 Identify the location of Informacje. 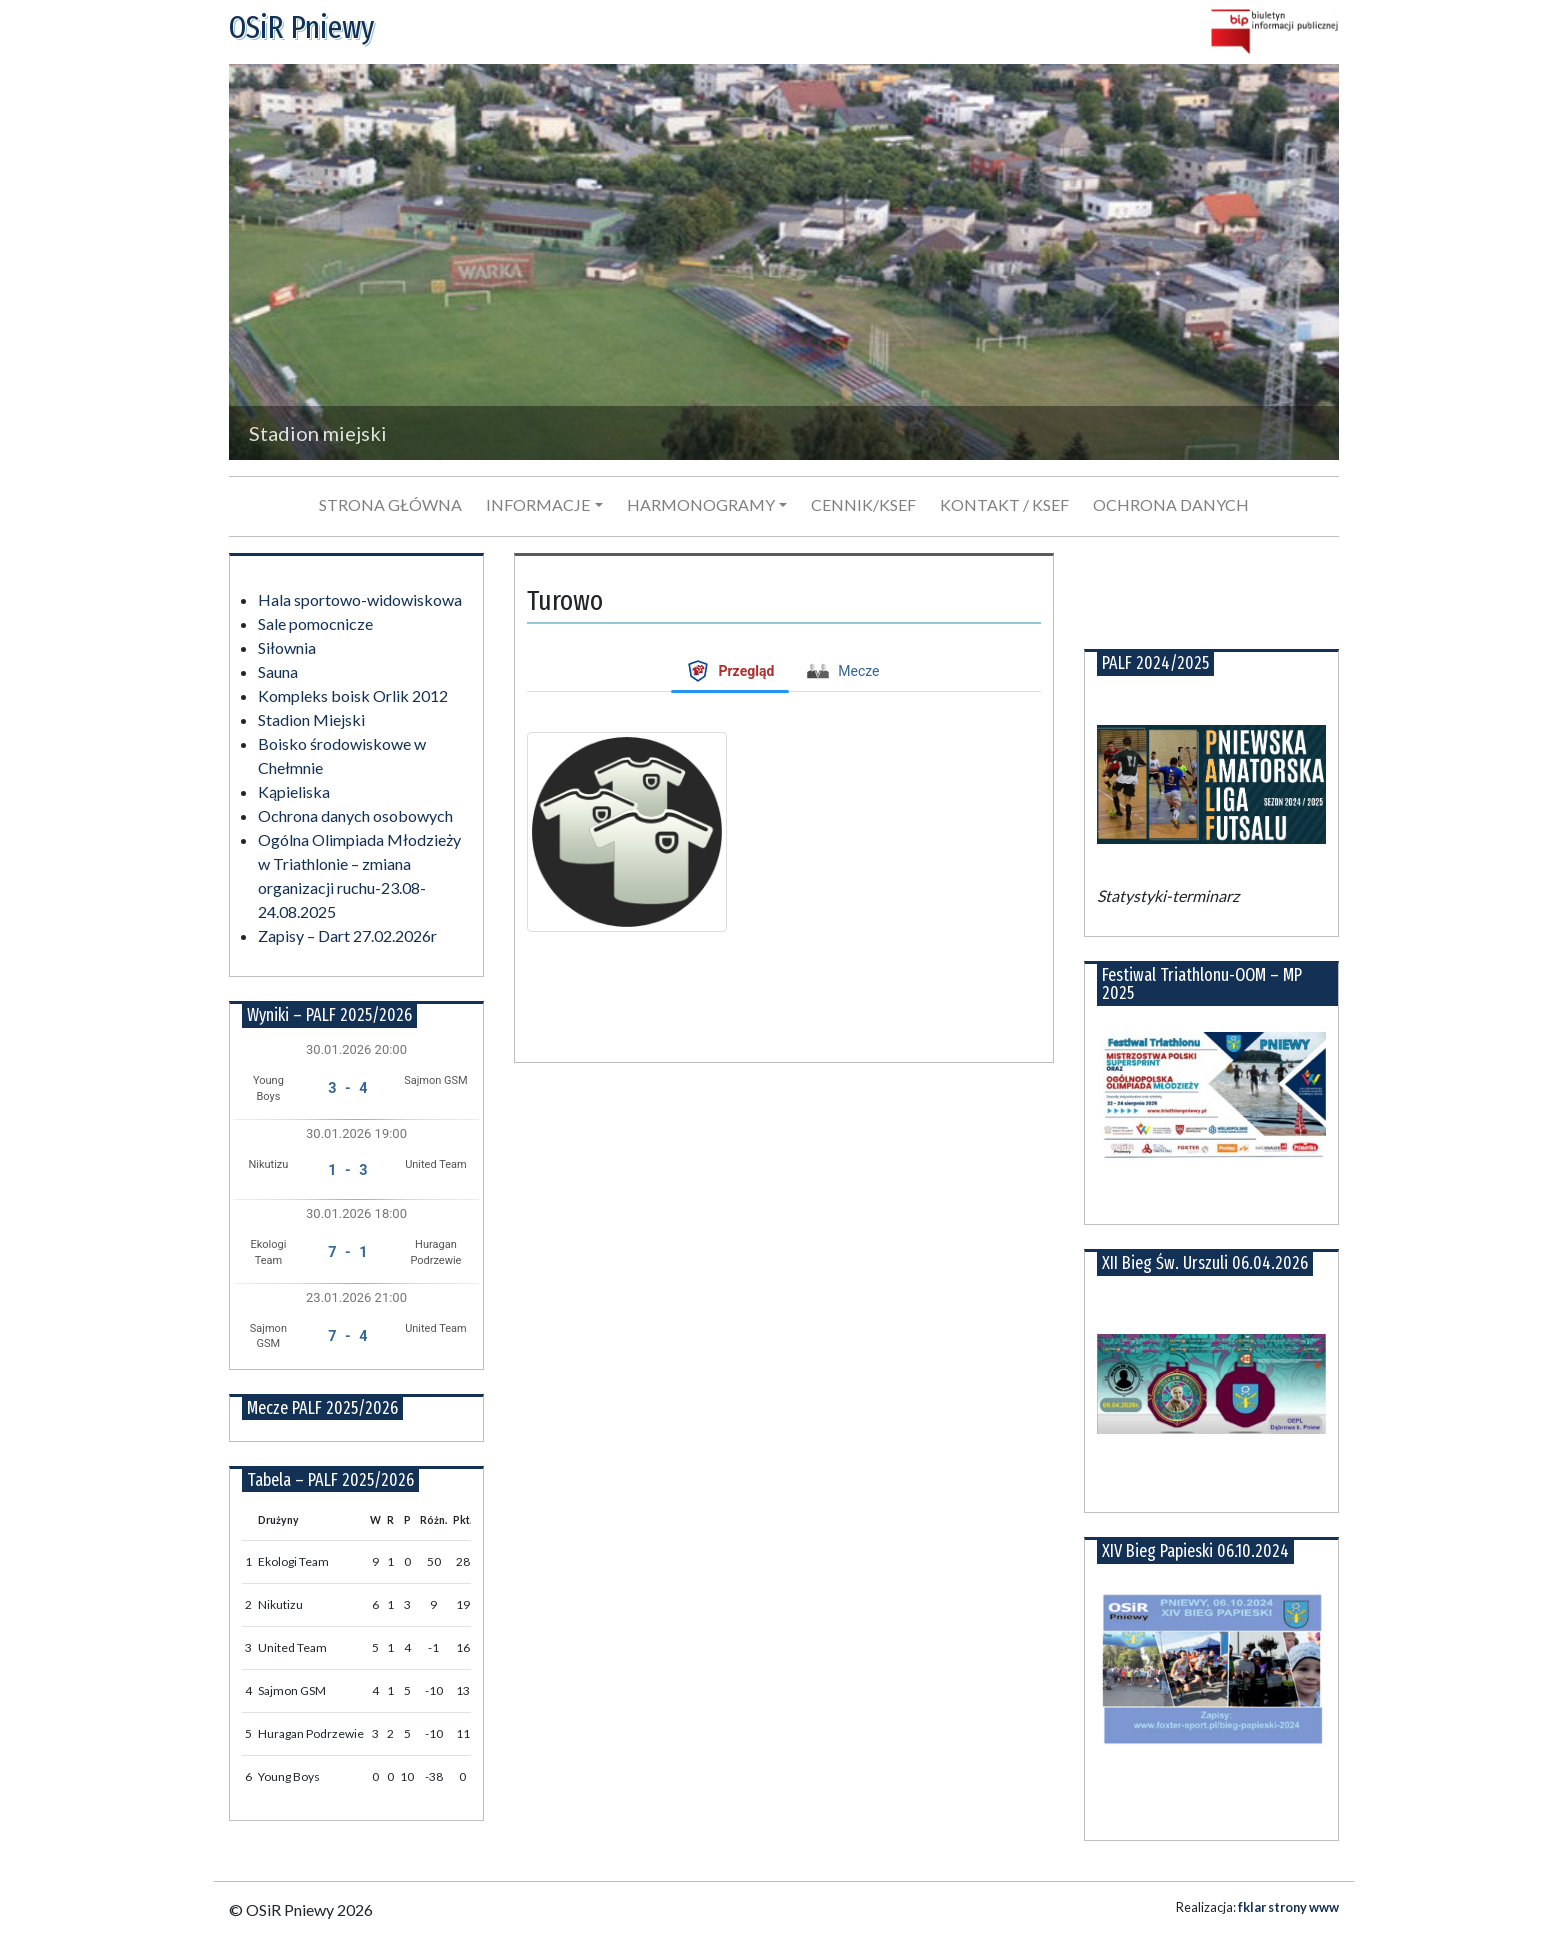
(538, 504).